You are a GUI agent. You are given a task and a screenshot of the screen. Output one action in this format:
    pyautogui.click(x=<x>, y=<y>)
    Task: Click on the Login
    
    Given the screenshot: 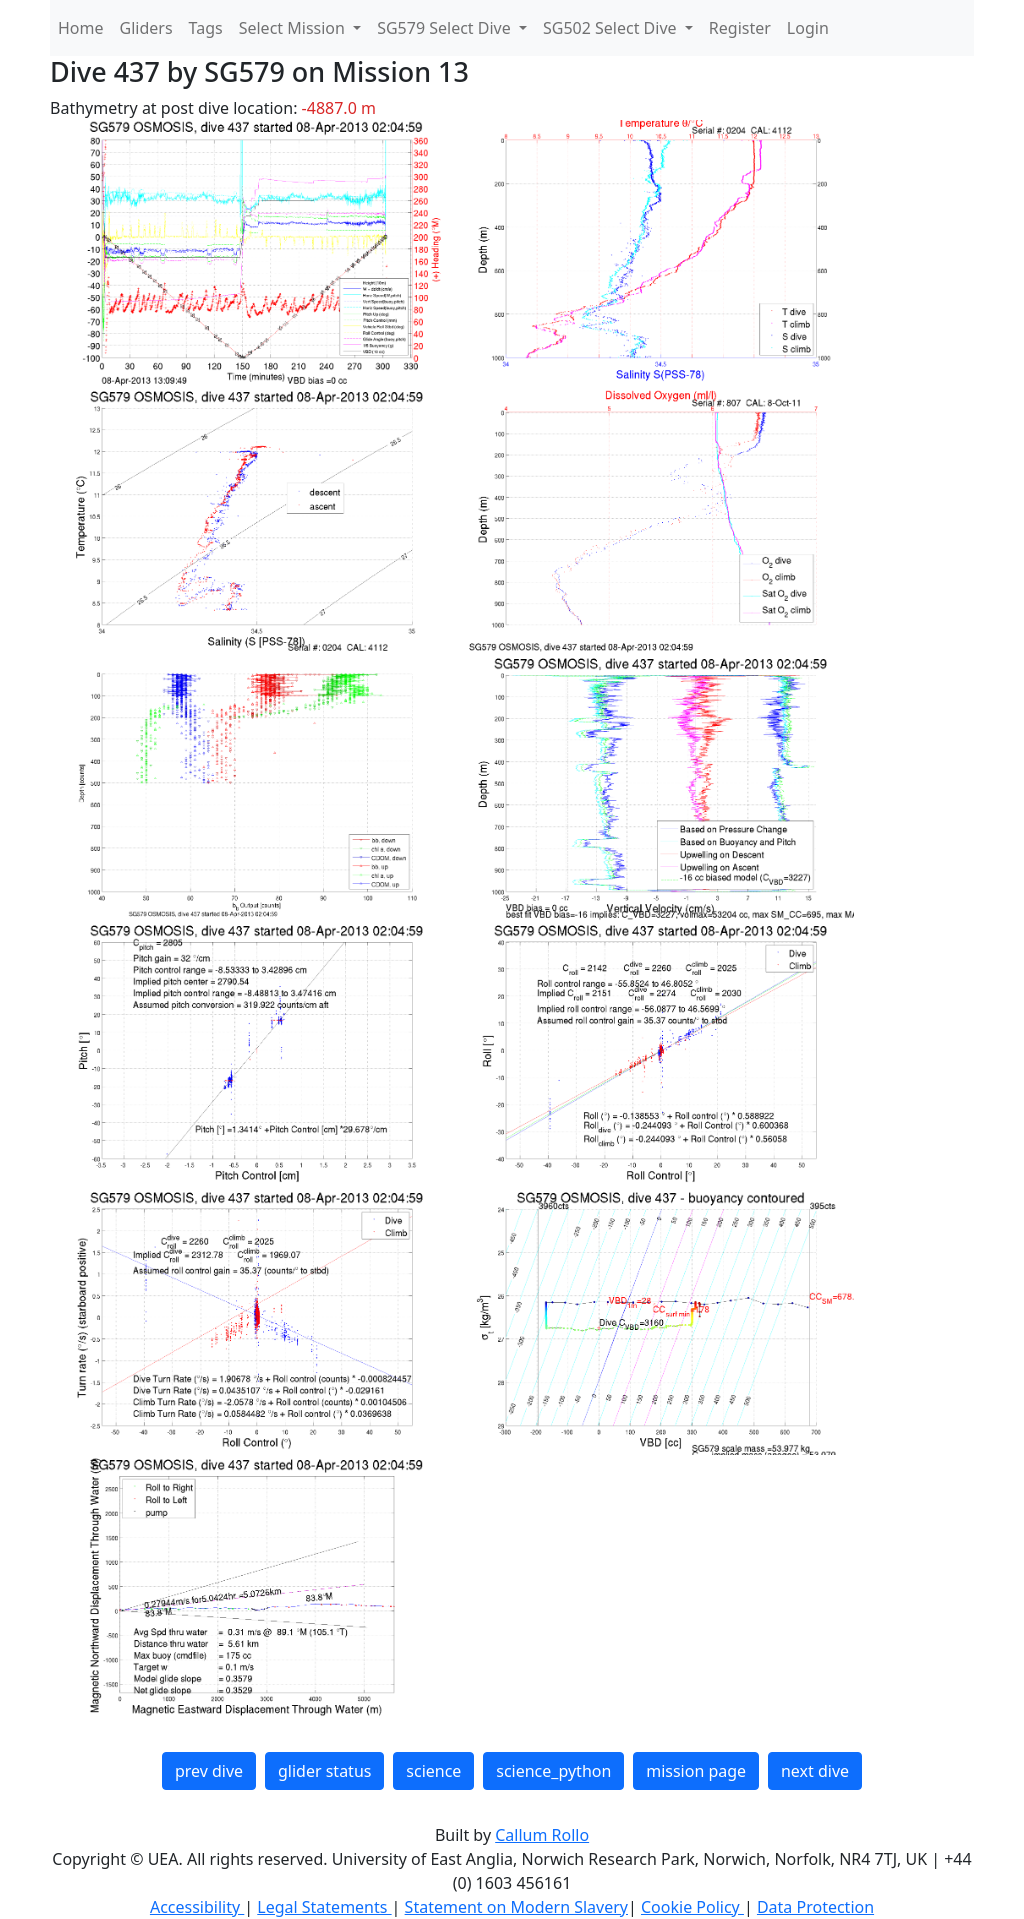 What is the action you would take?
    pyautogui.click(x=808, y=28)
    